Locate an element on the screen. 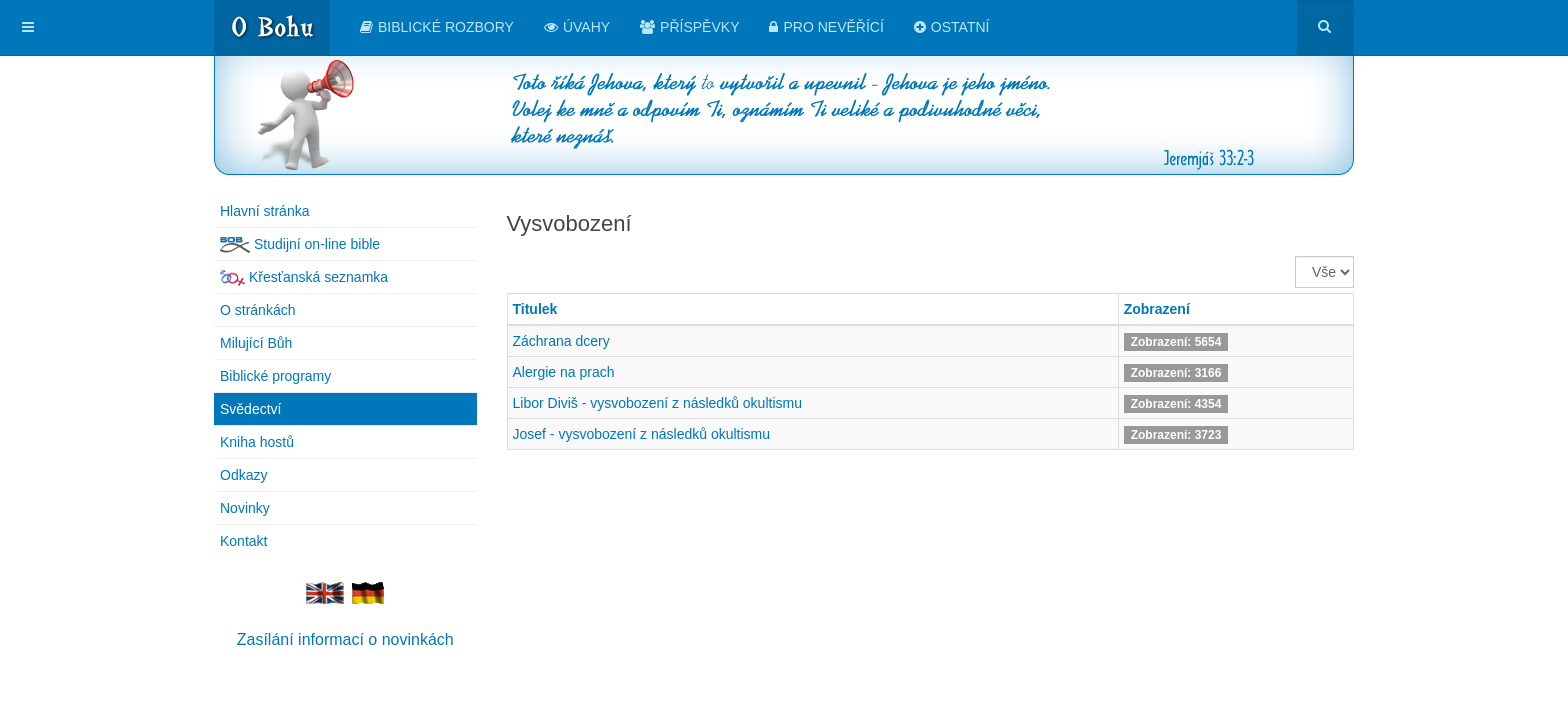 The image size is (1568, 727). Kontakt is located at coordinates (243, 541).